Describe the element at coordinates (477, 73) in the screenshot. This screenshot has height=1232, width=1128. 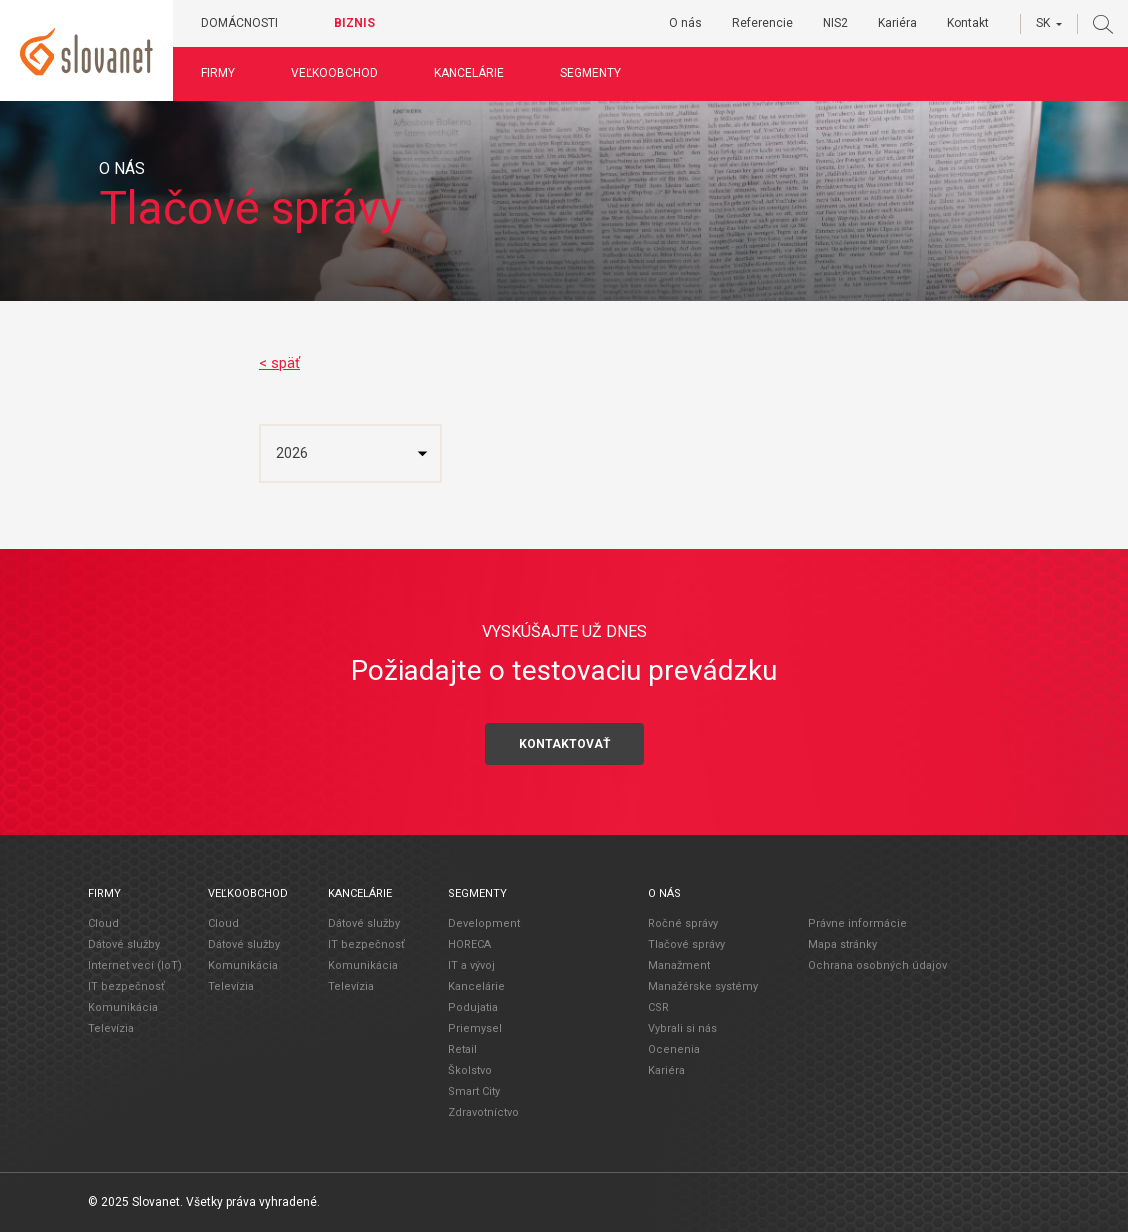
I see `Kancelárie` at that location.